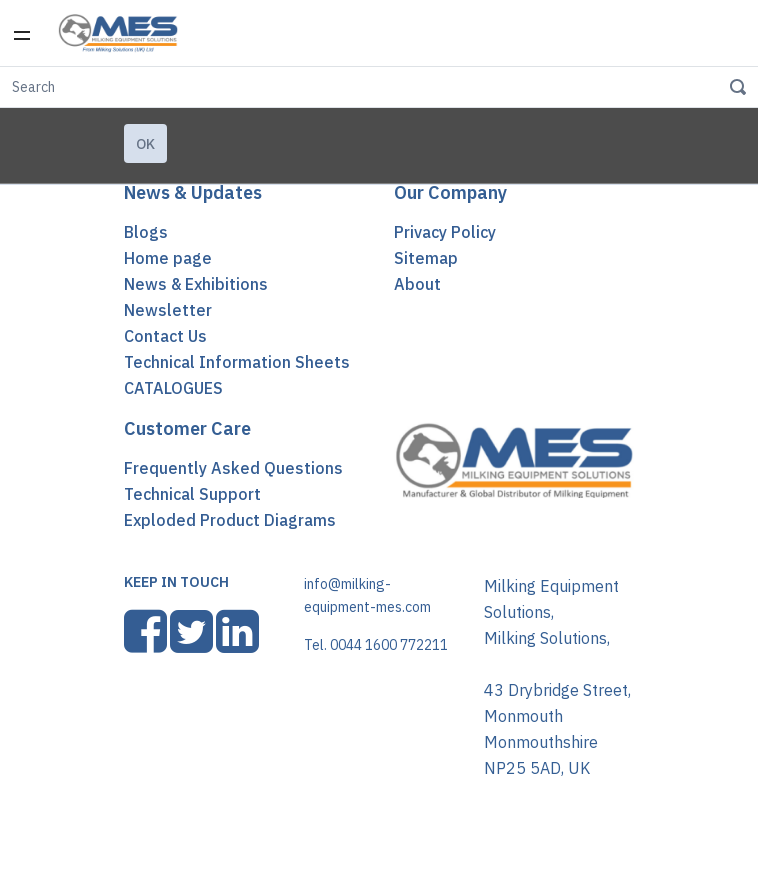  Describe the element at coordinates (192, 494) in the screenshot. I see `Technical Support` at that location.